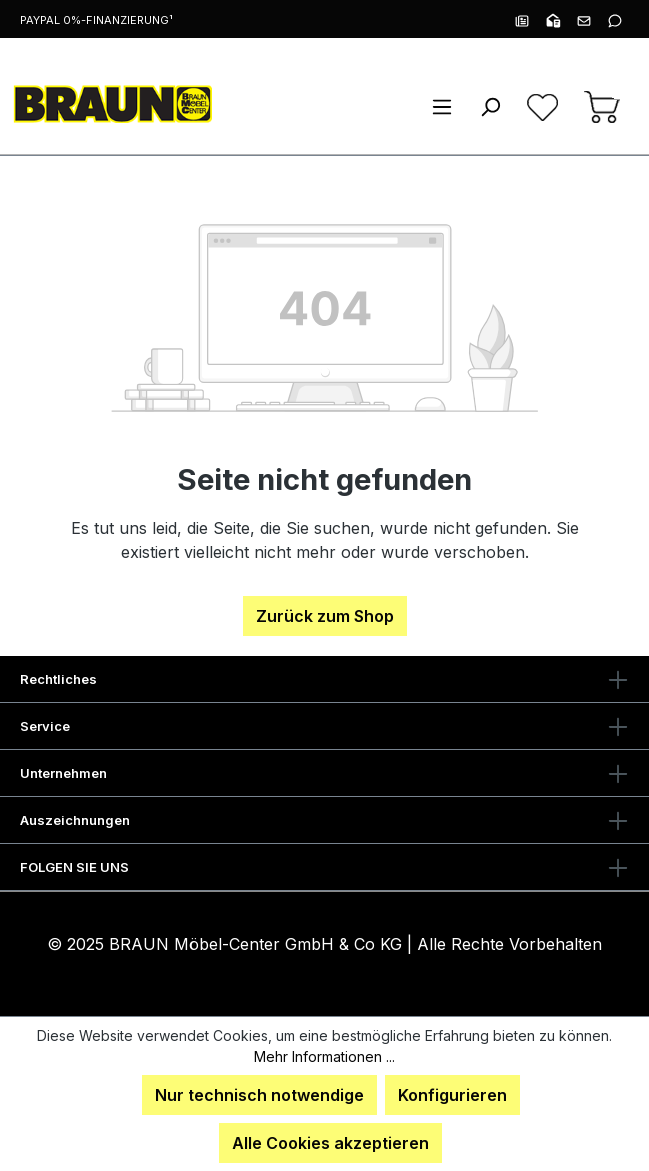 The image size is (649, 1171). Describe the element at coordinates (452, 1095) in the screenshot. I see `Konfigurieren` at that location.